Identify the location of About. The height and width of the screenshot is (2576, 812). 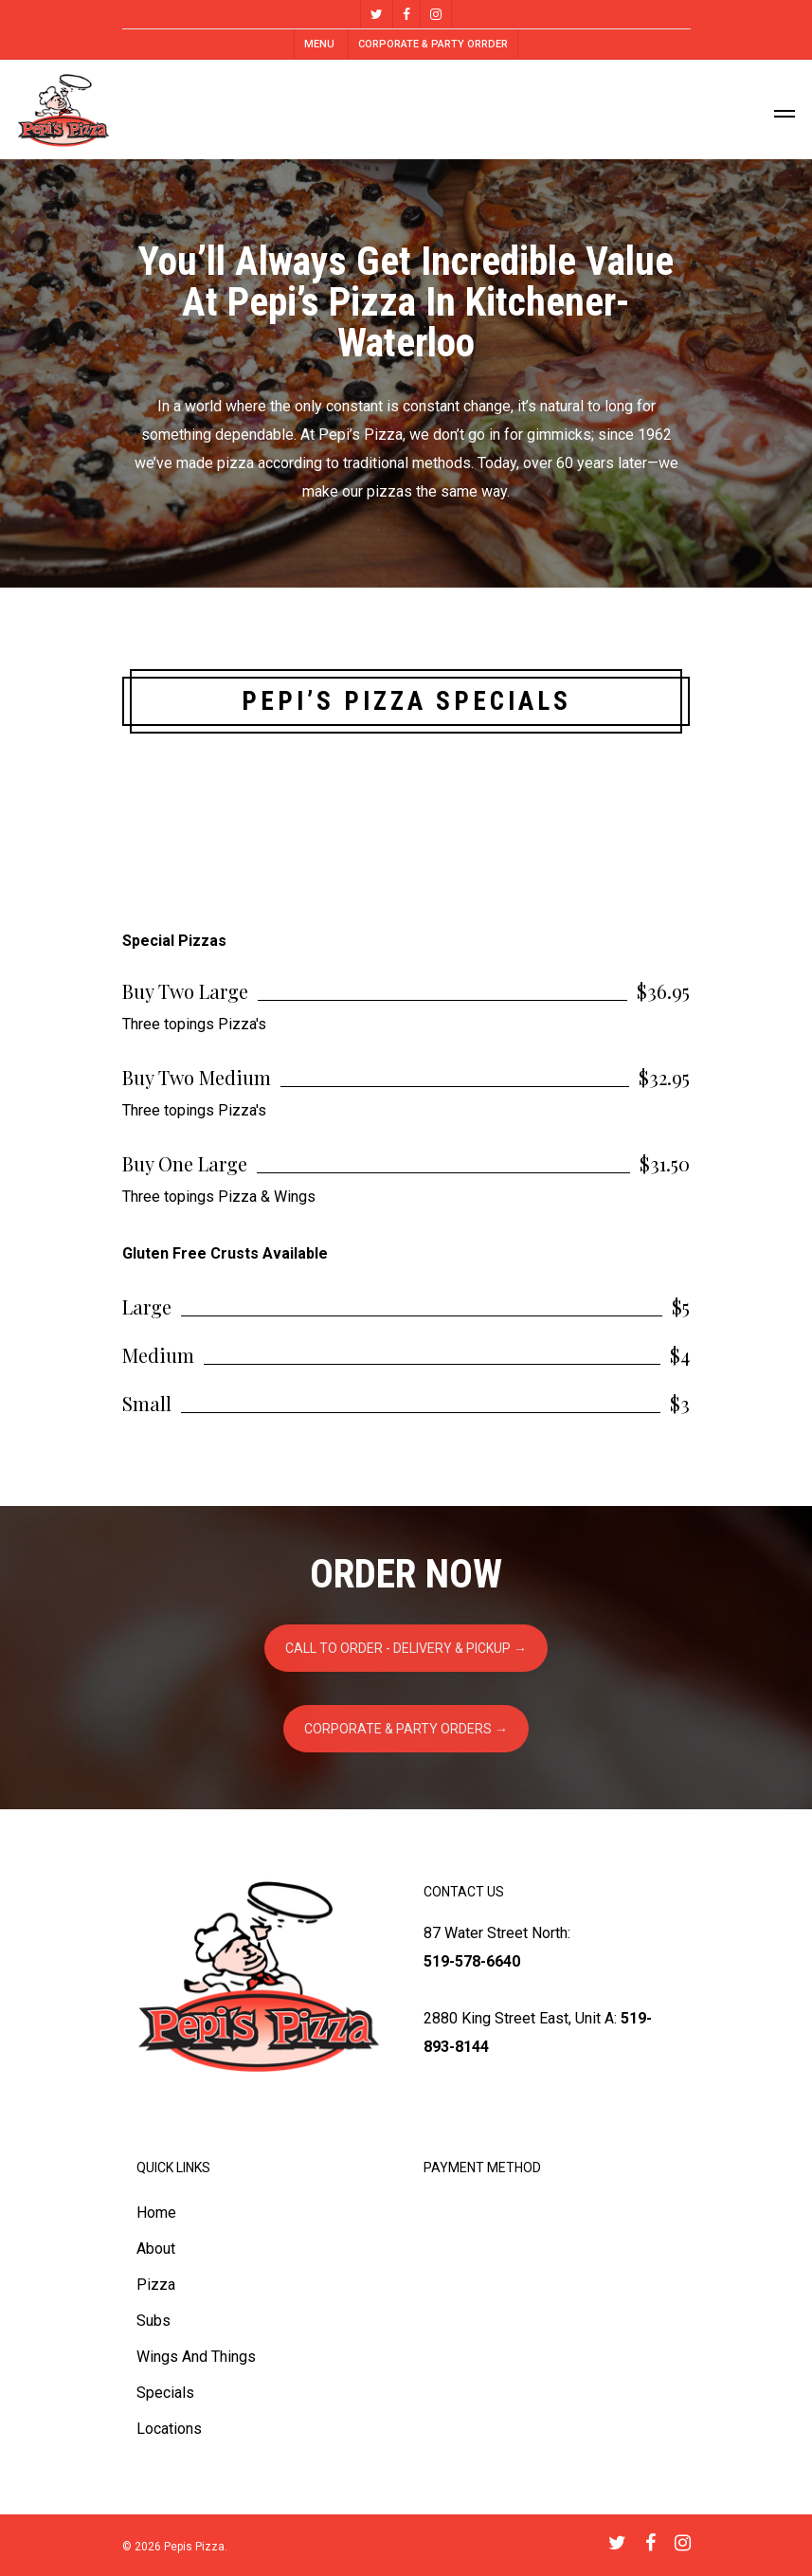
(155, 2249).